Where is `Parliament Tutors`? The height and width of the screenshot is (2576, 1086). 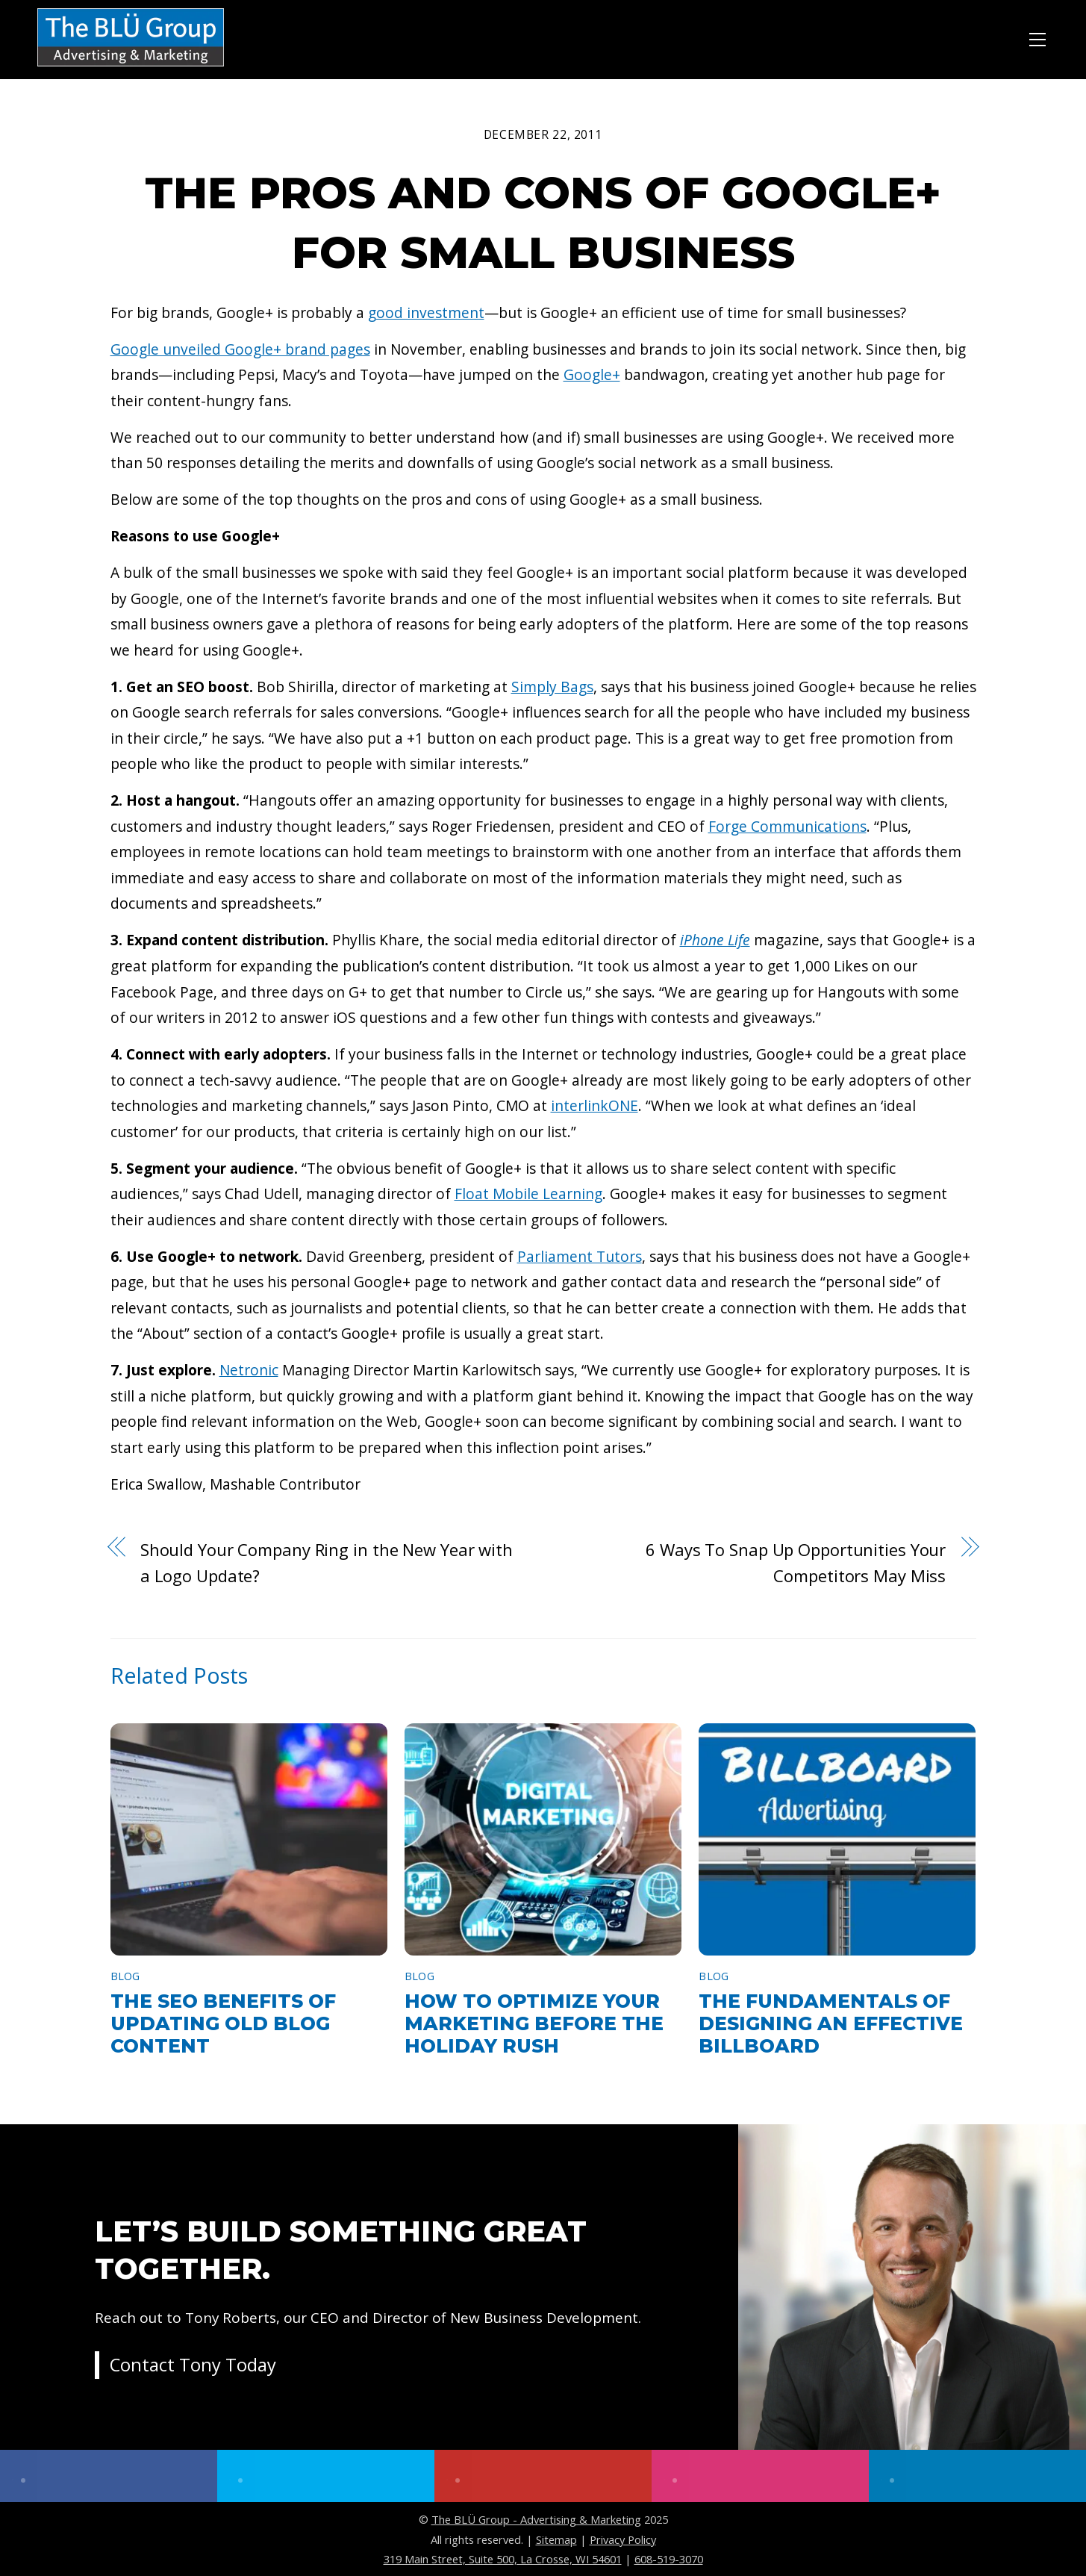 Parliament Tutors is located at coordinates (579, 1256).